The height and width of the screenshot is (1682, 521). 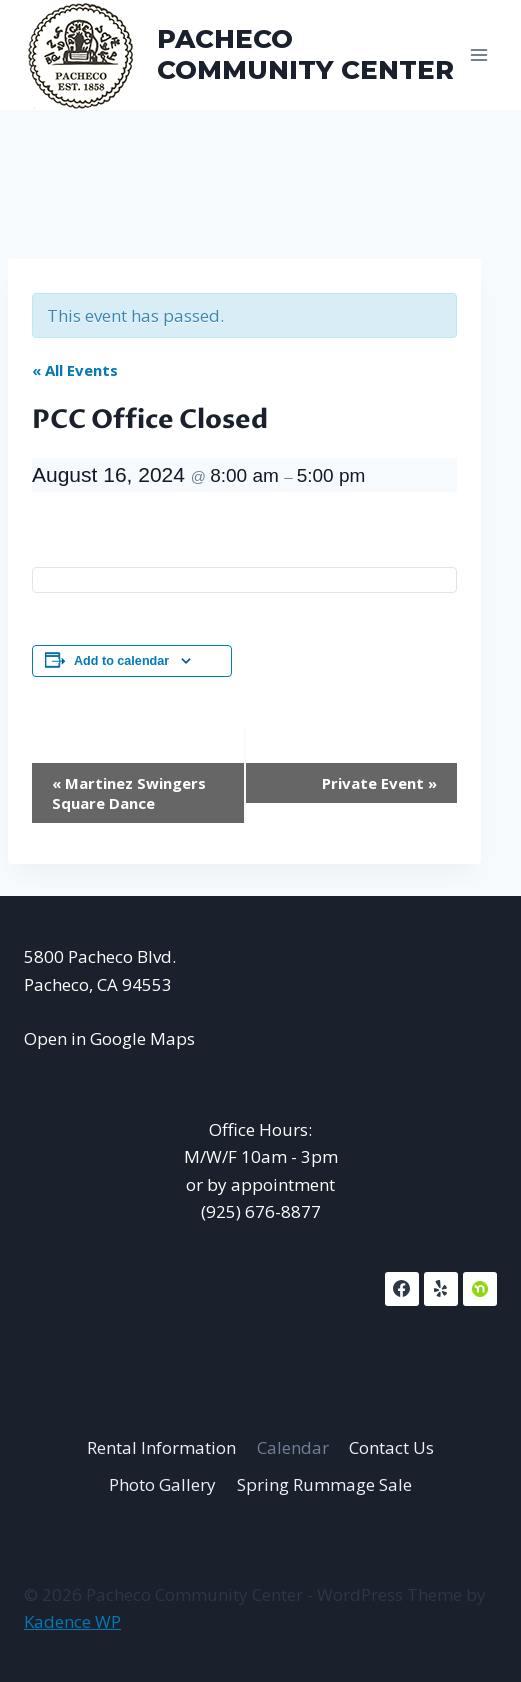 I want to click on [Yelp], so click(x=441, y=1289).